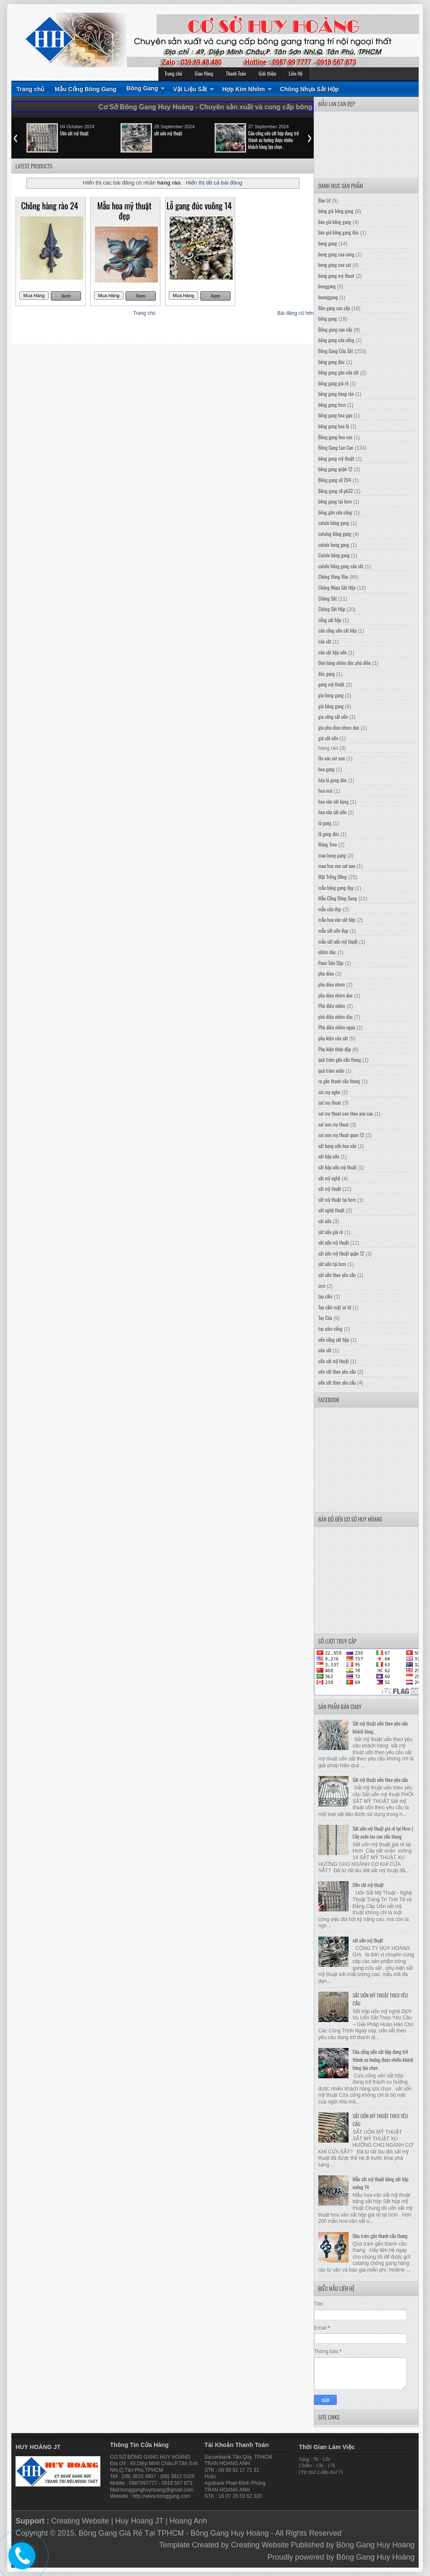 The width and height of the screenshot is (430, 2576). Describe the element at coordinates (337, 1274) in the screenshot. I see `sắt uốn theo yêu cầu` at that location.